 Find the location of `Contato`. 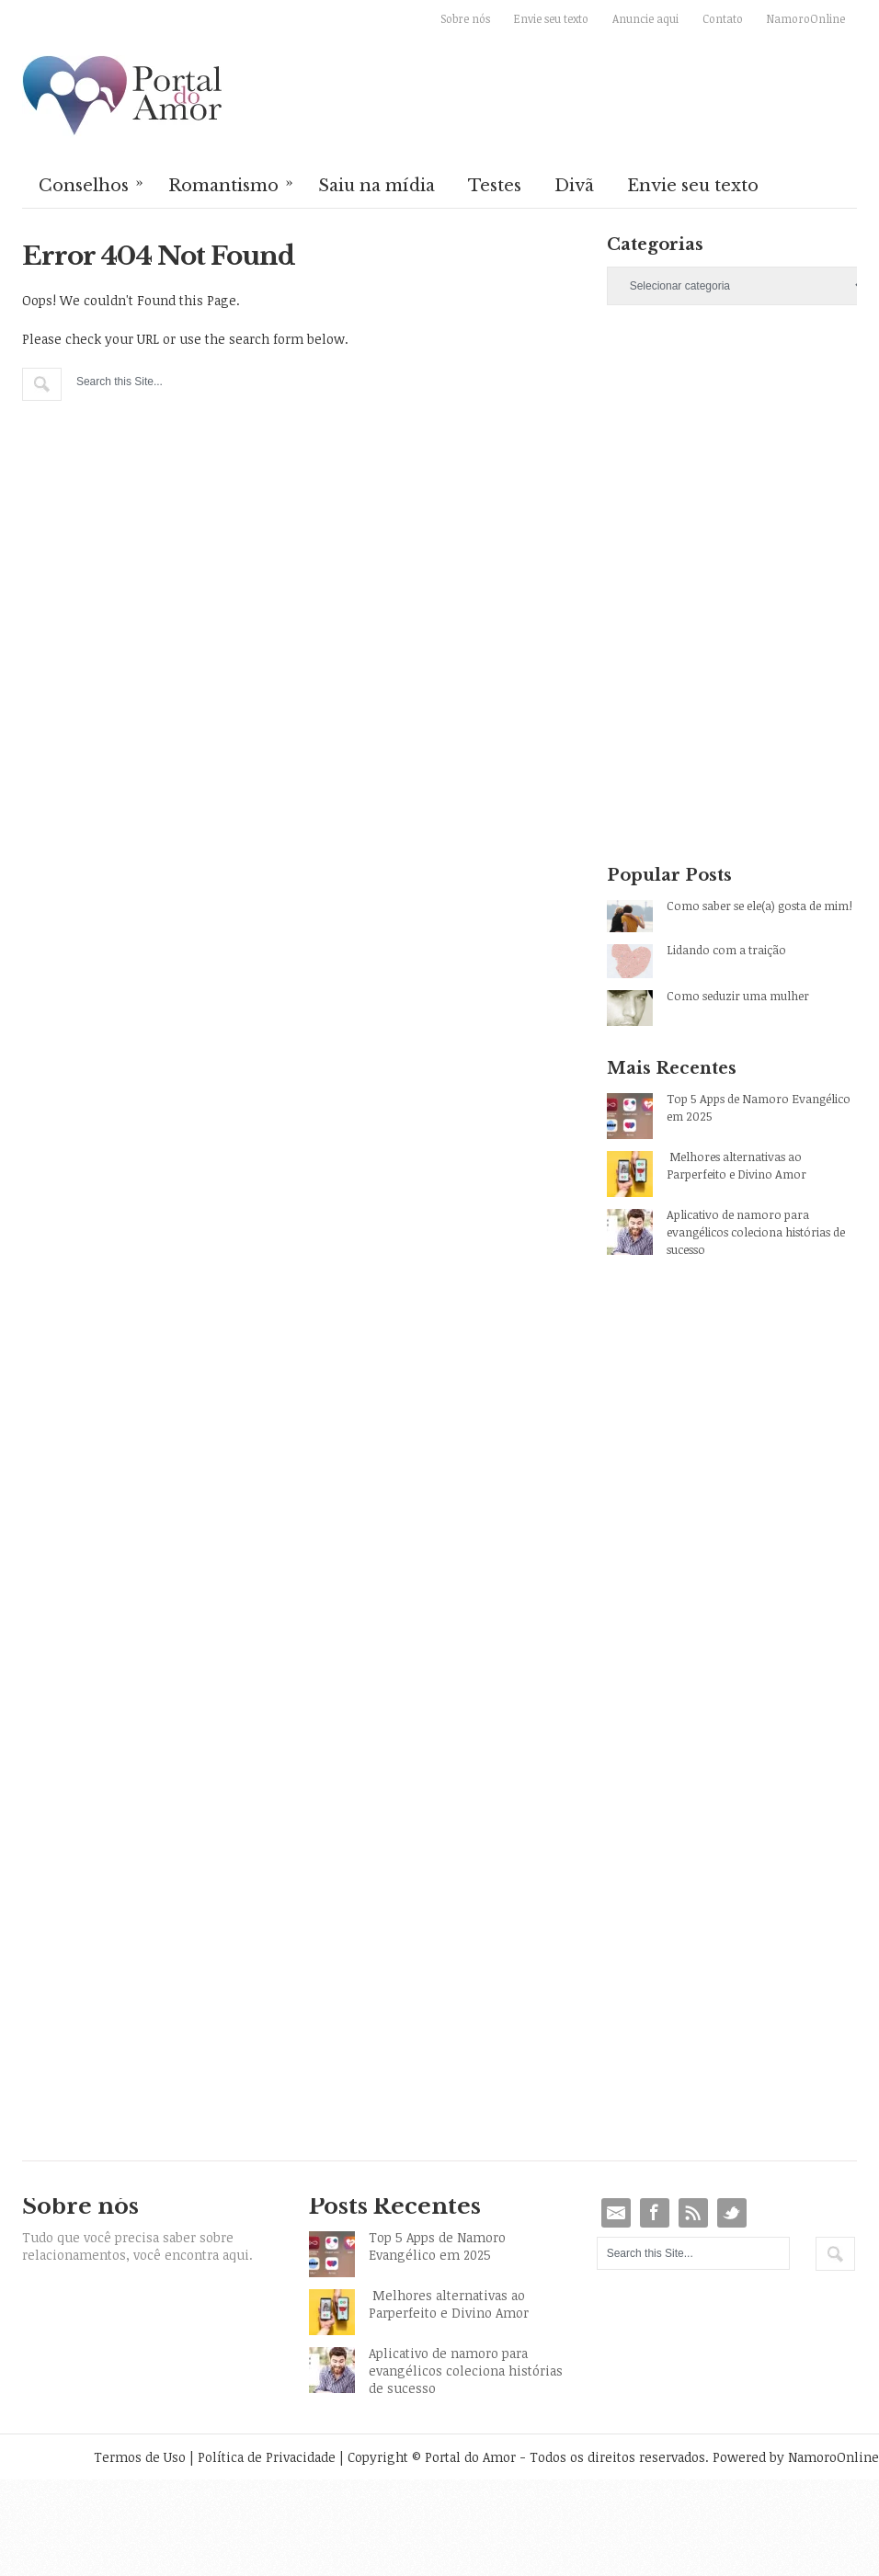

Contato is located at coordinates (722, 18).